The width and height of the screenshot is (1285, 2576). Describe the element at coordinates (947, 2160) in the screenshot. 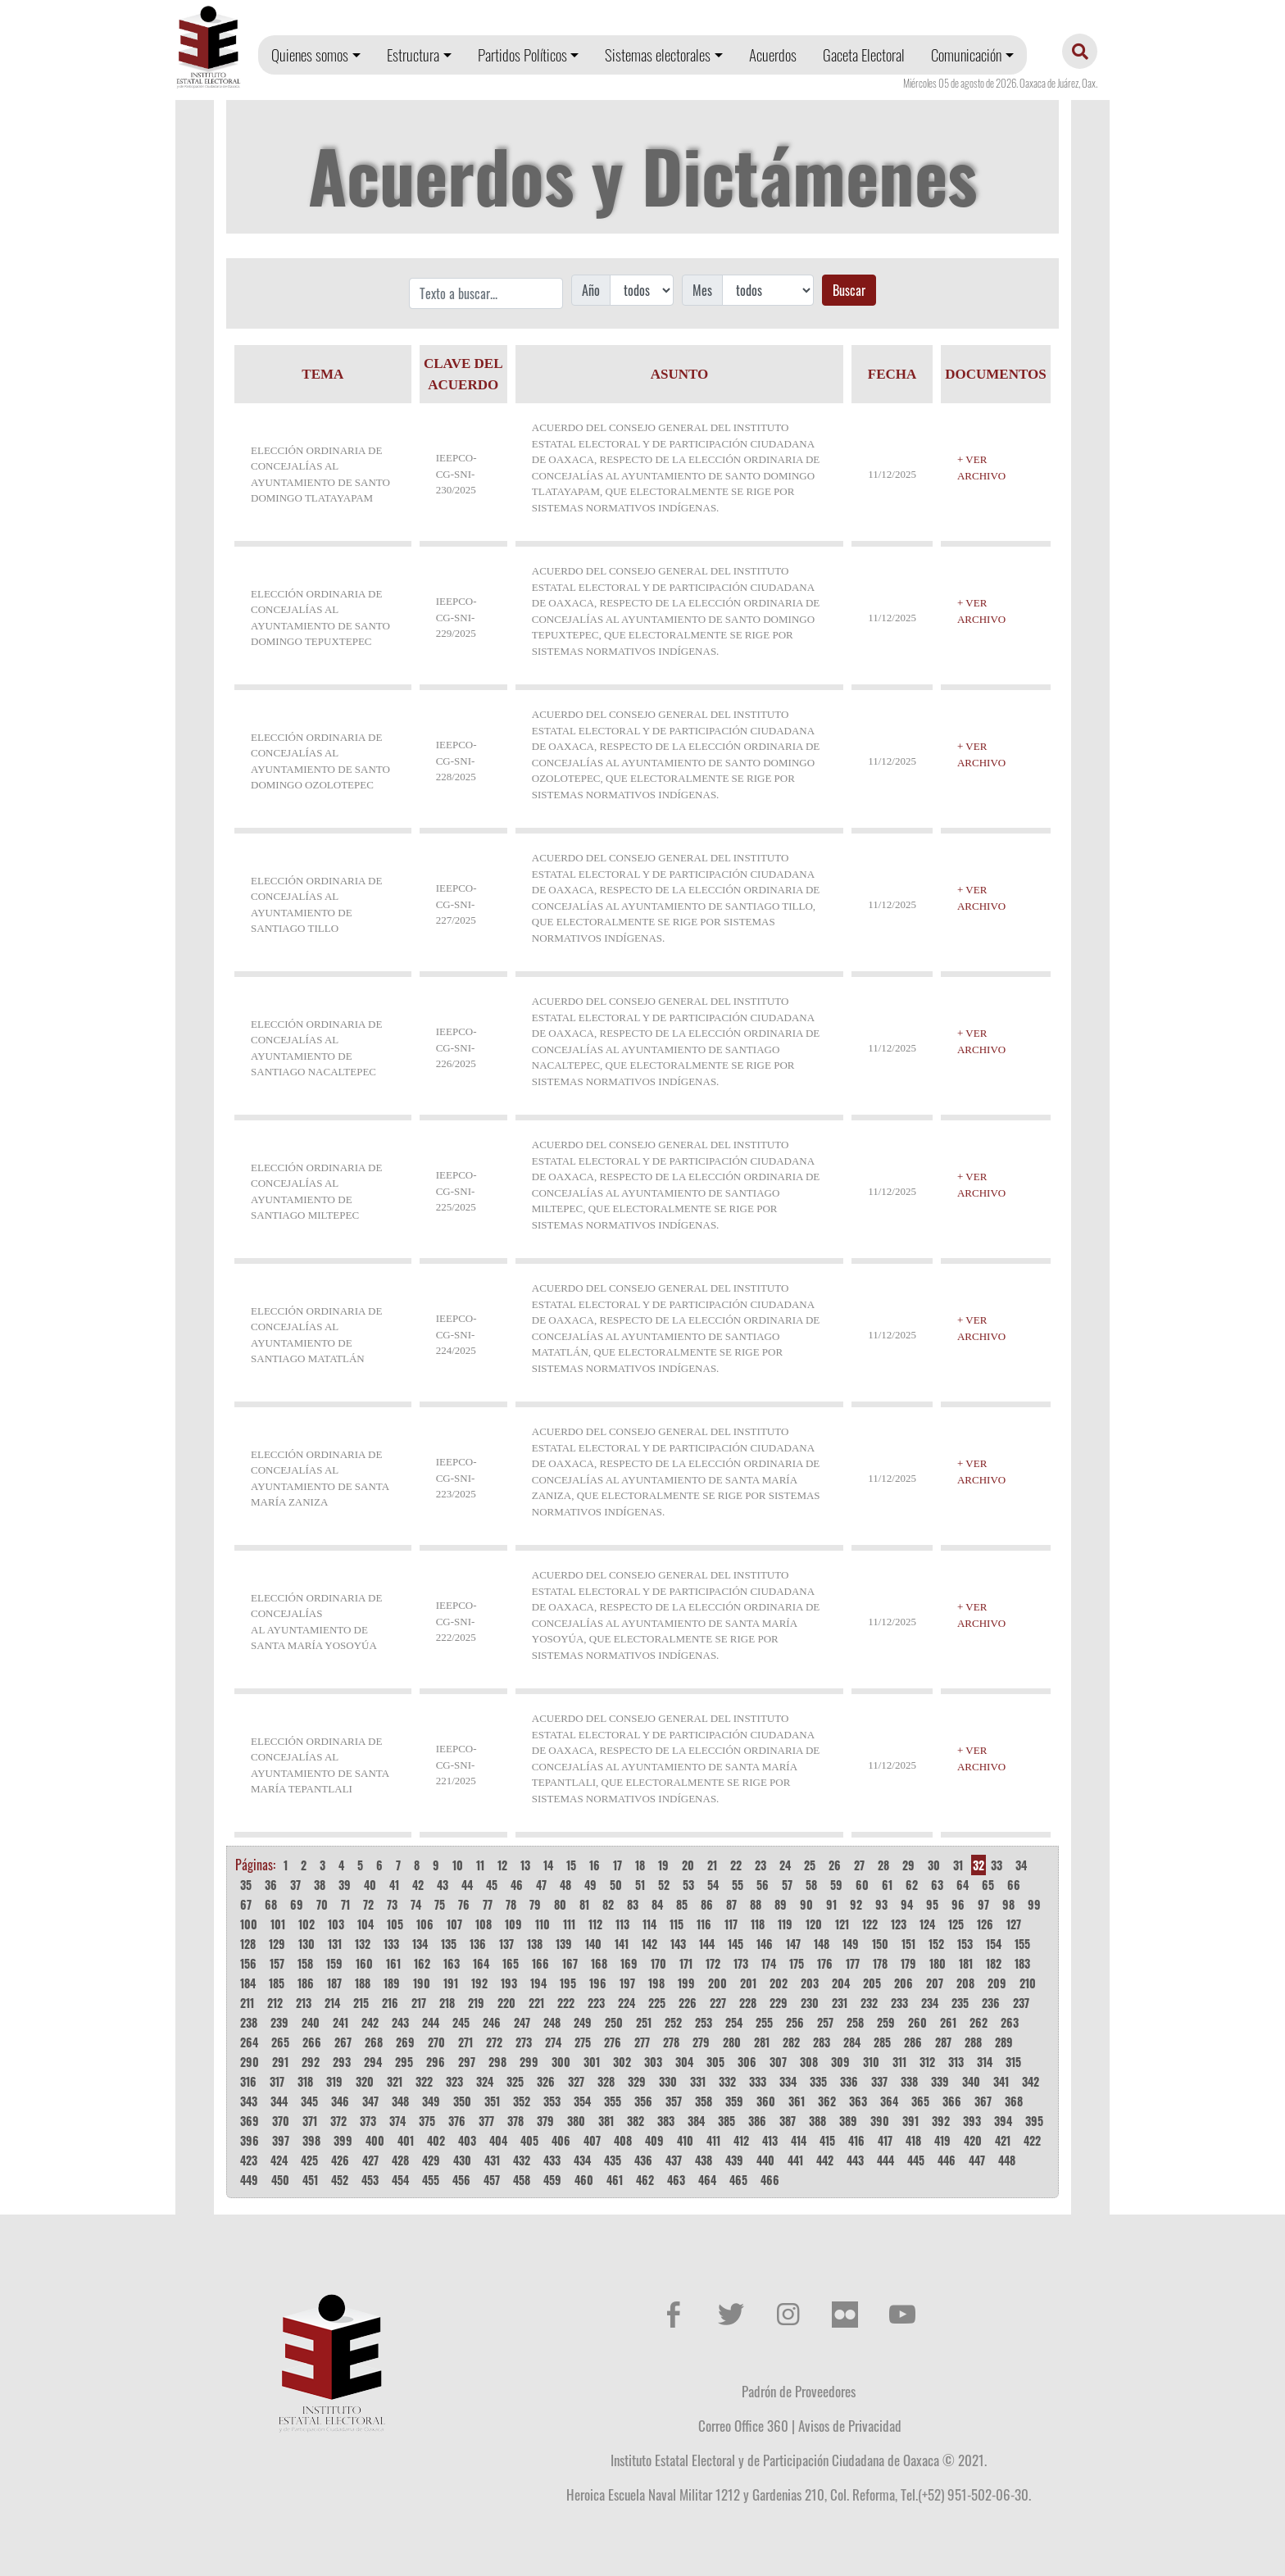

I see `446` at that location.